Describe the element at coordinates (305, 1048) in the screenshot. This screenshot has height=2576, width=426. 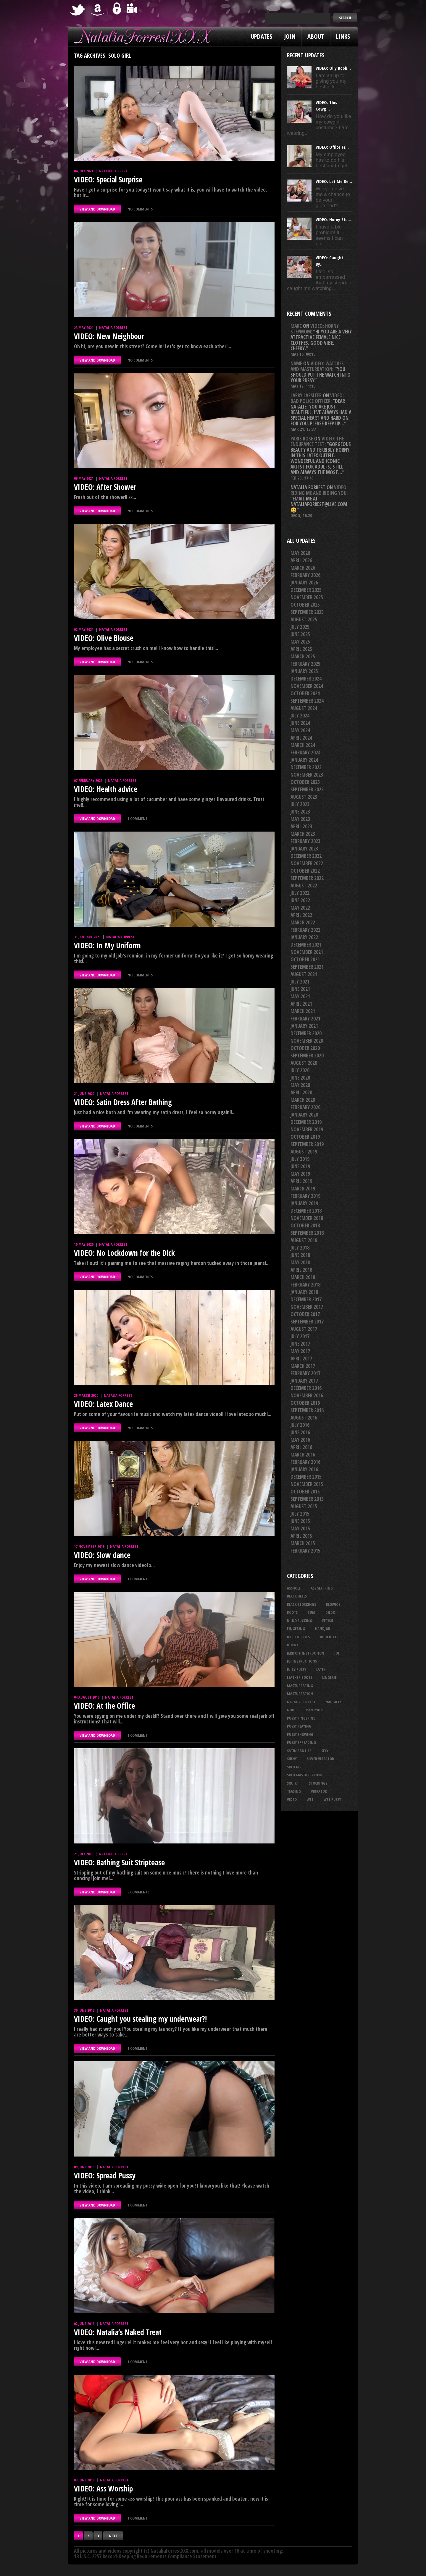
I see `October 2020` at that location.